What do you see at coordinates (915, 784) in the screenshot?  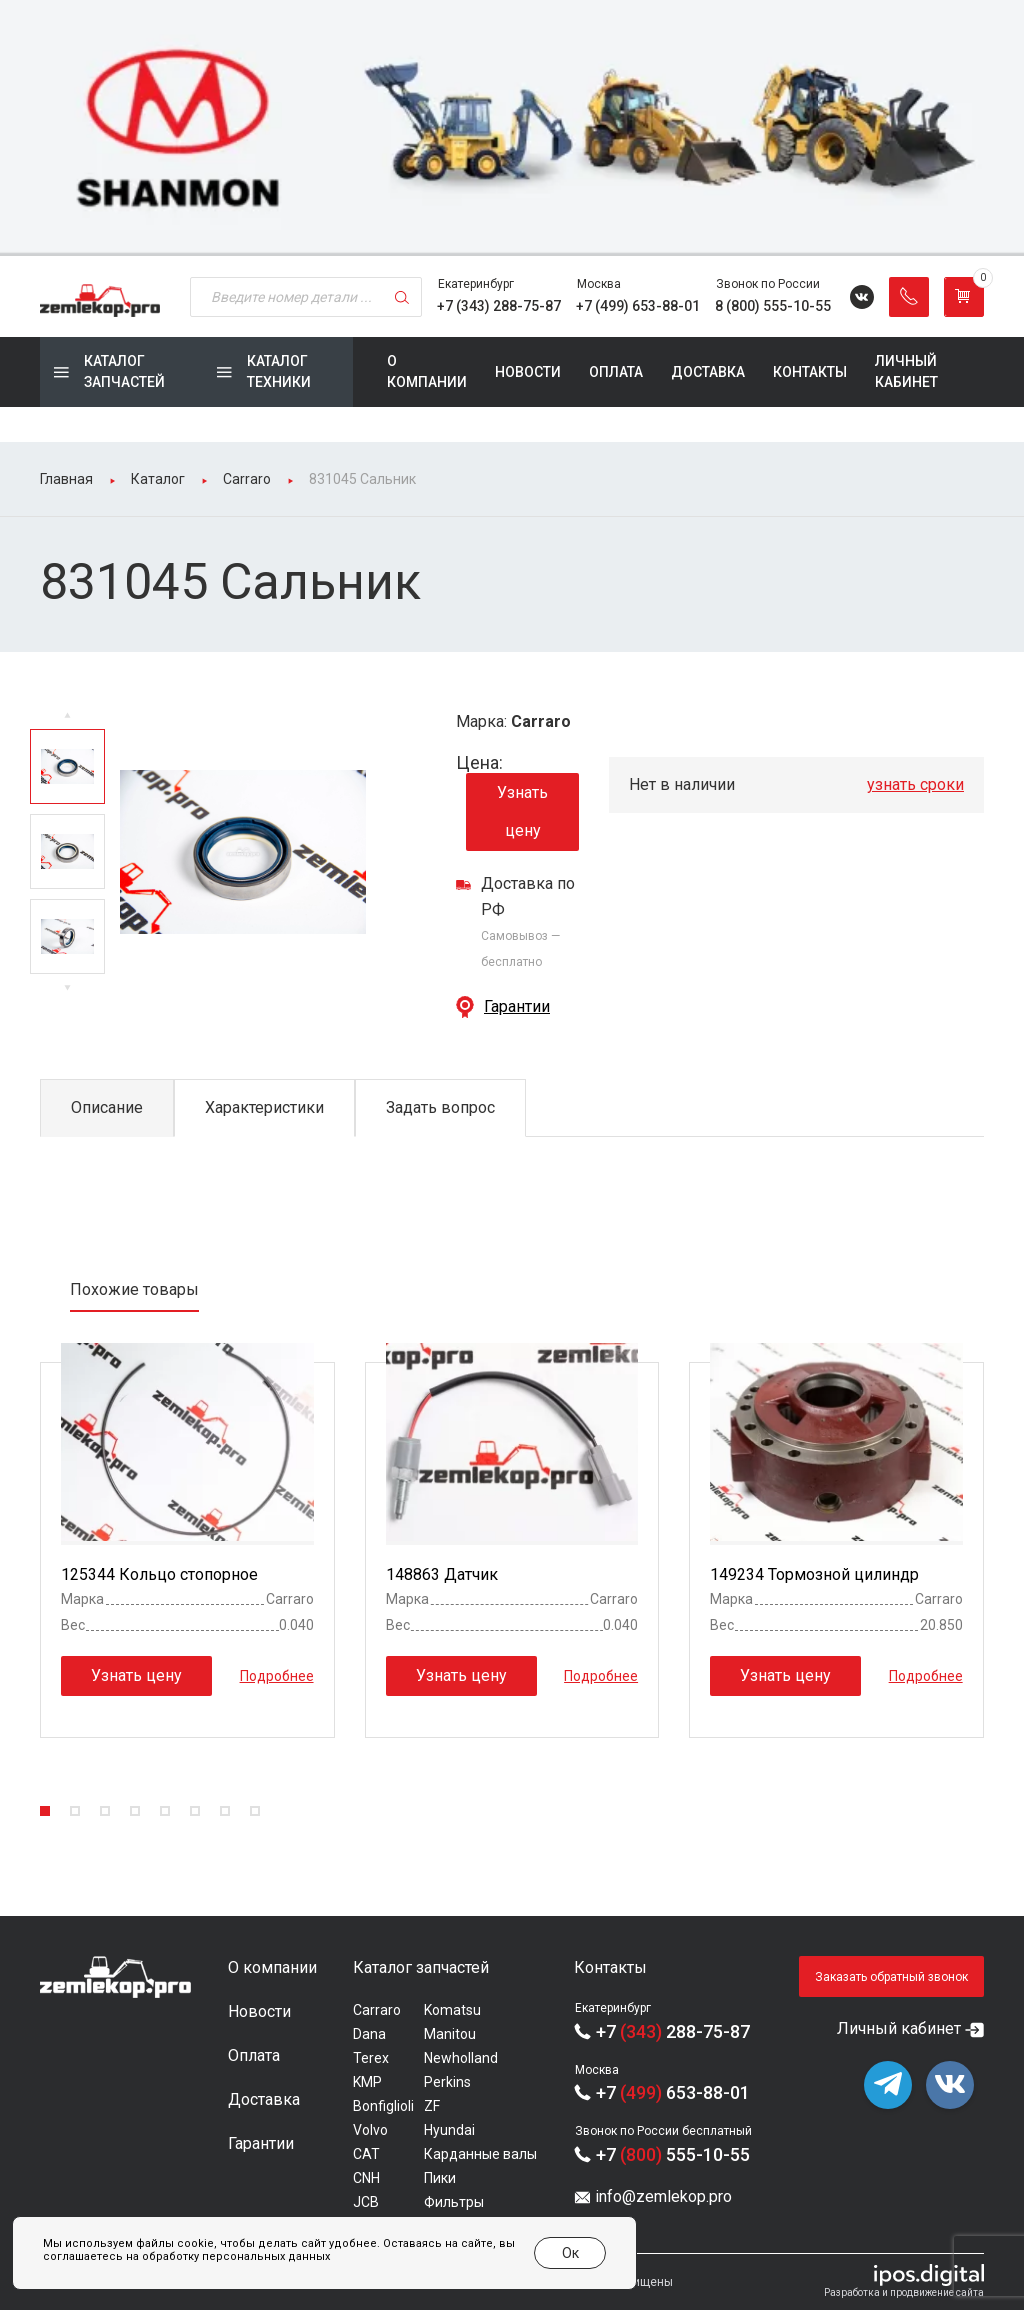 I see `узнать сроки` at bounding box center [915, 784].